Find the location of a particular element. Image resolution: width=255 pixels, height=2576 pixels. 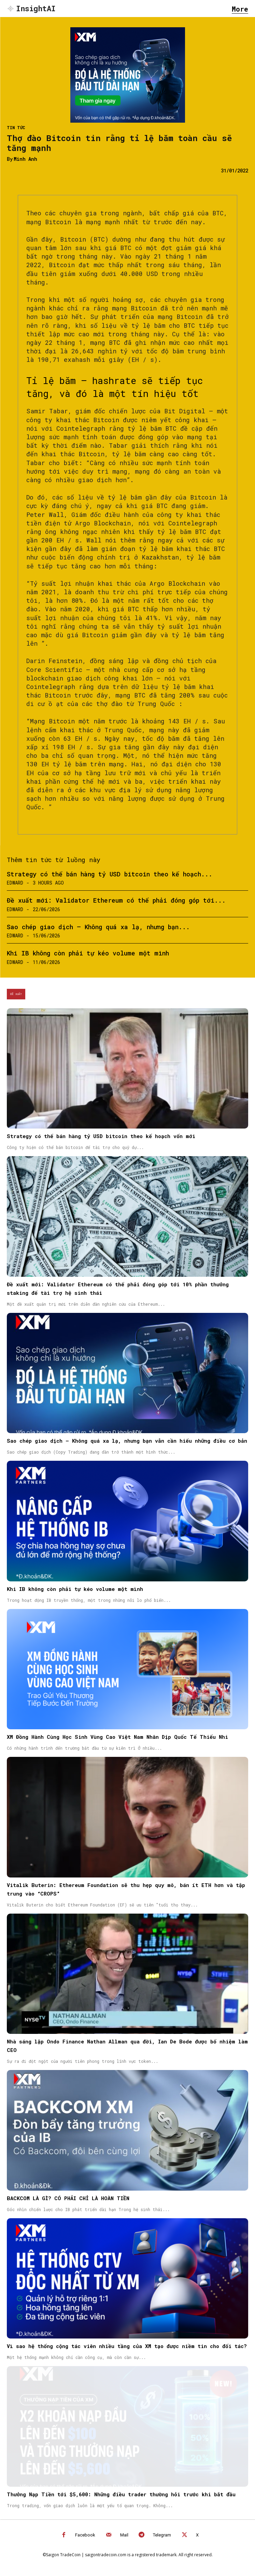

Facebook is located at coordinates (85, 2534).